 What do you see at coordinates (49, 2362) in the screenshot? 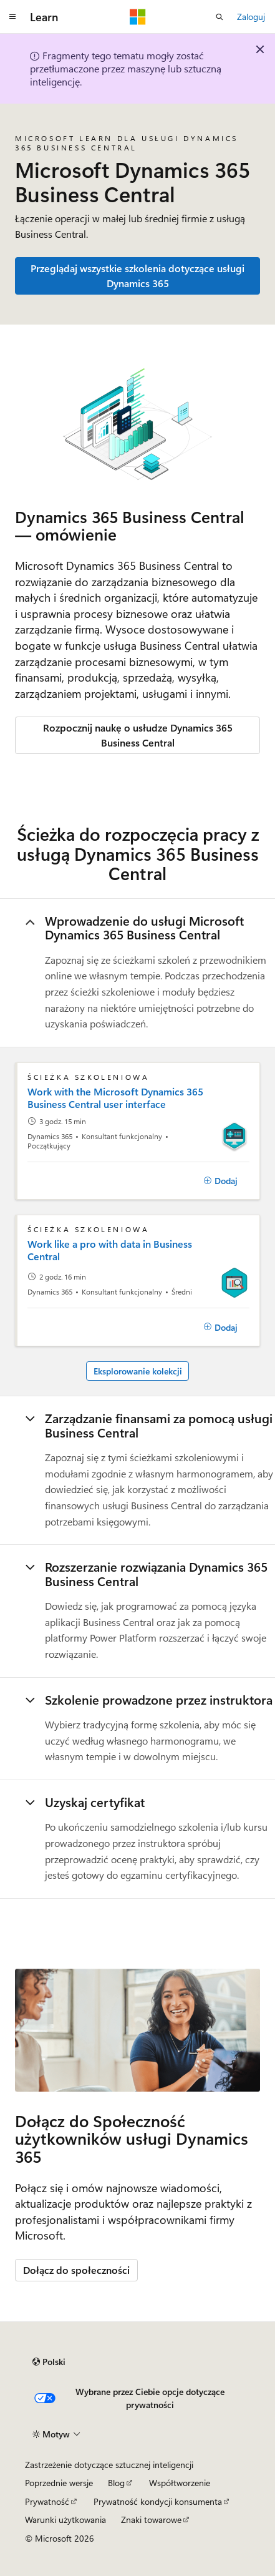
I see `[Selektor języka zawartości. Obecnie ustawiono język Polski.]` at bounding box center [49, 2362].